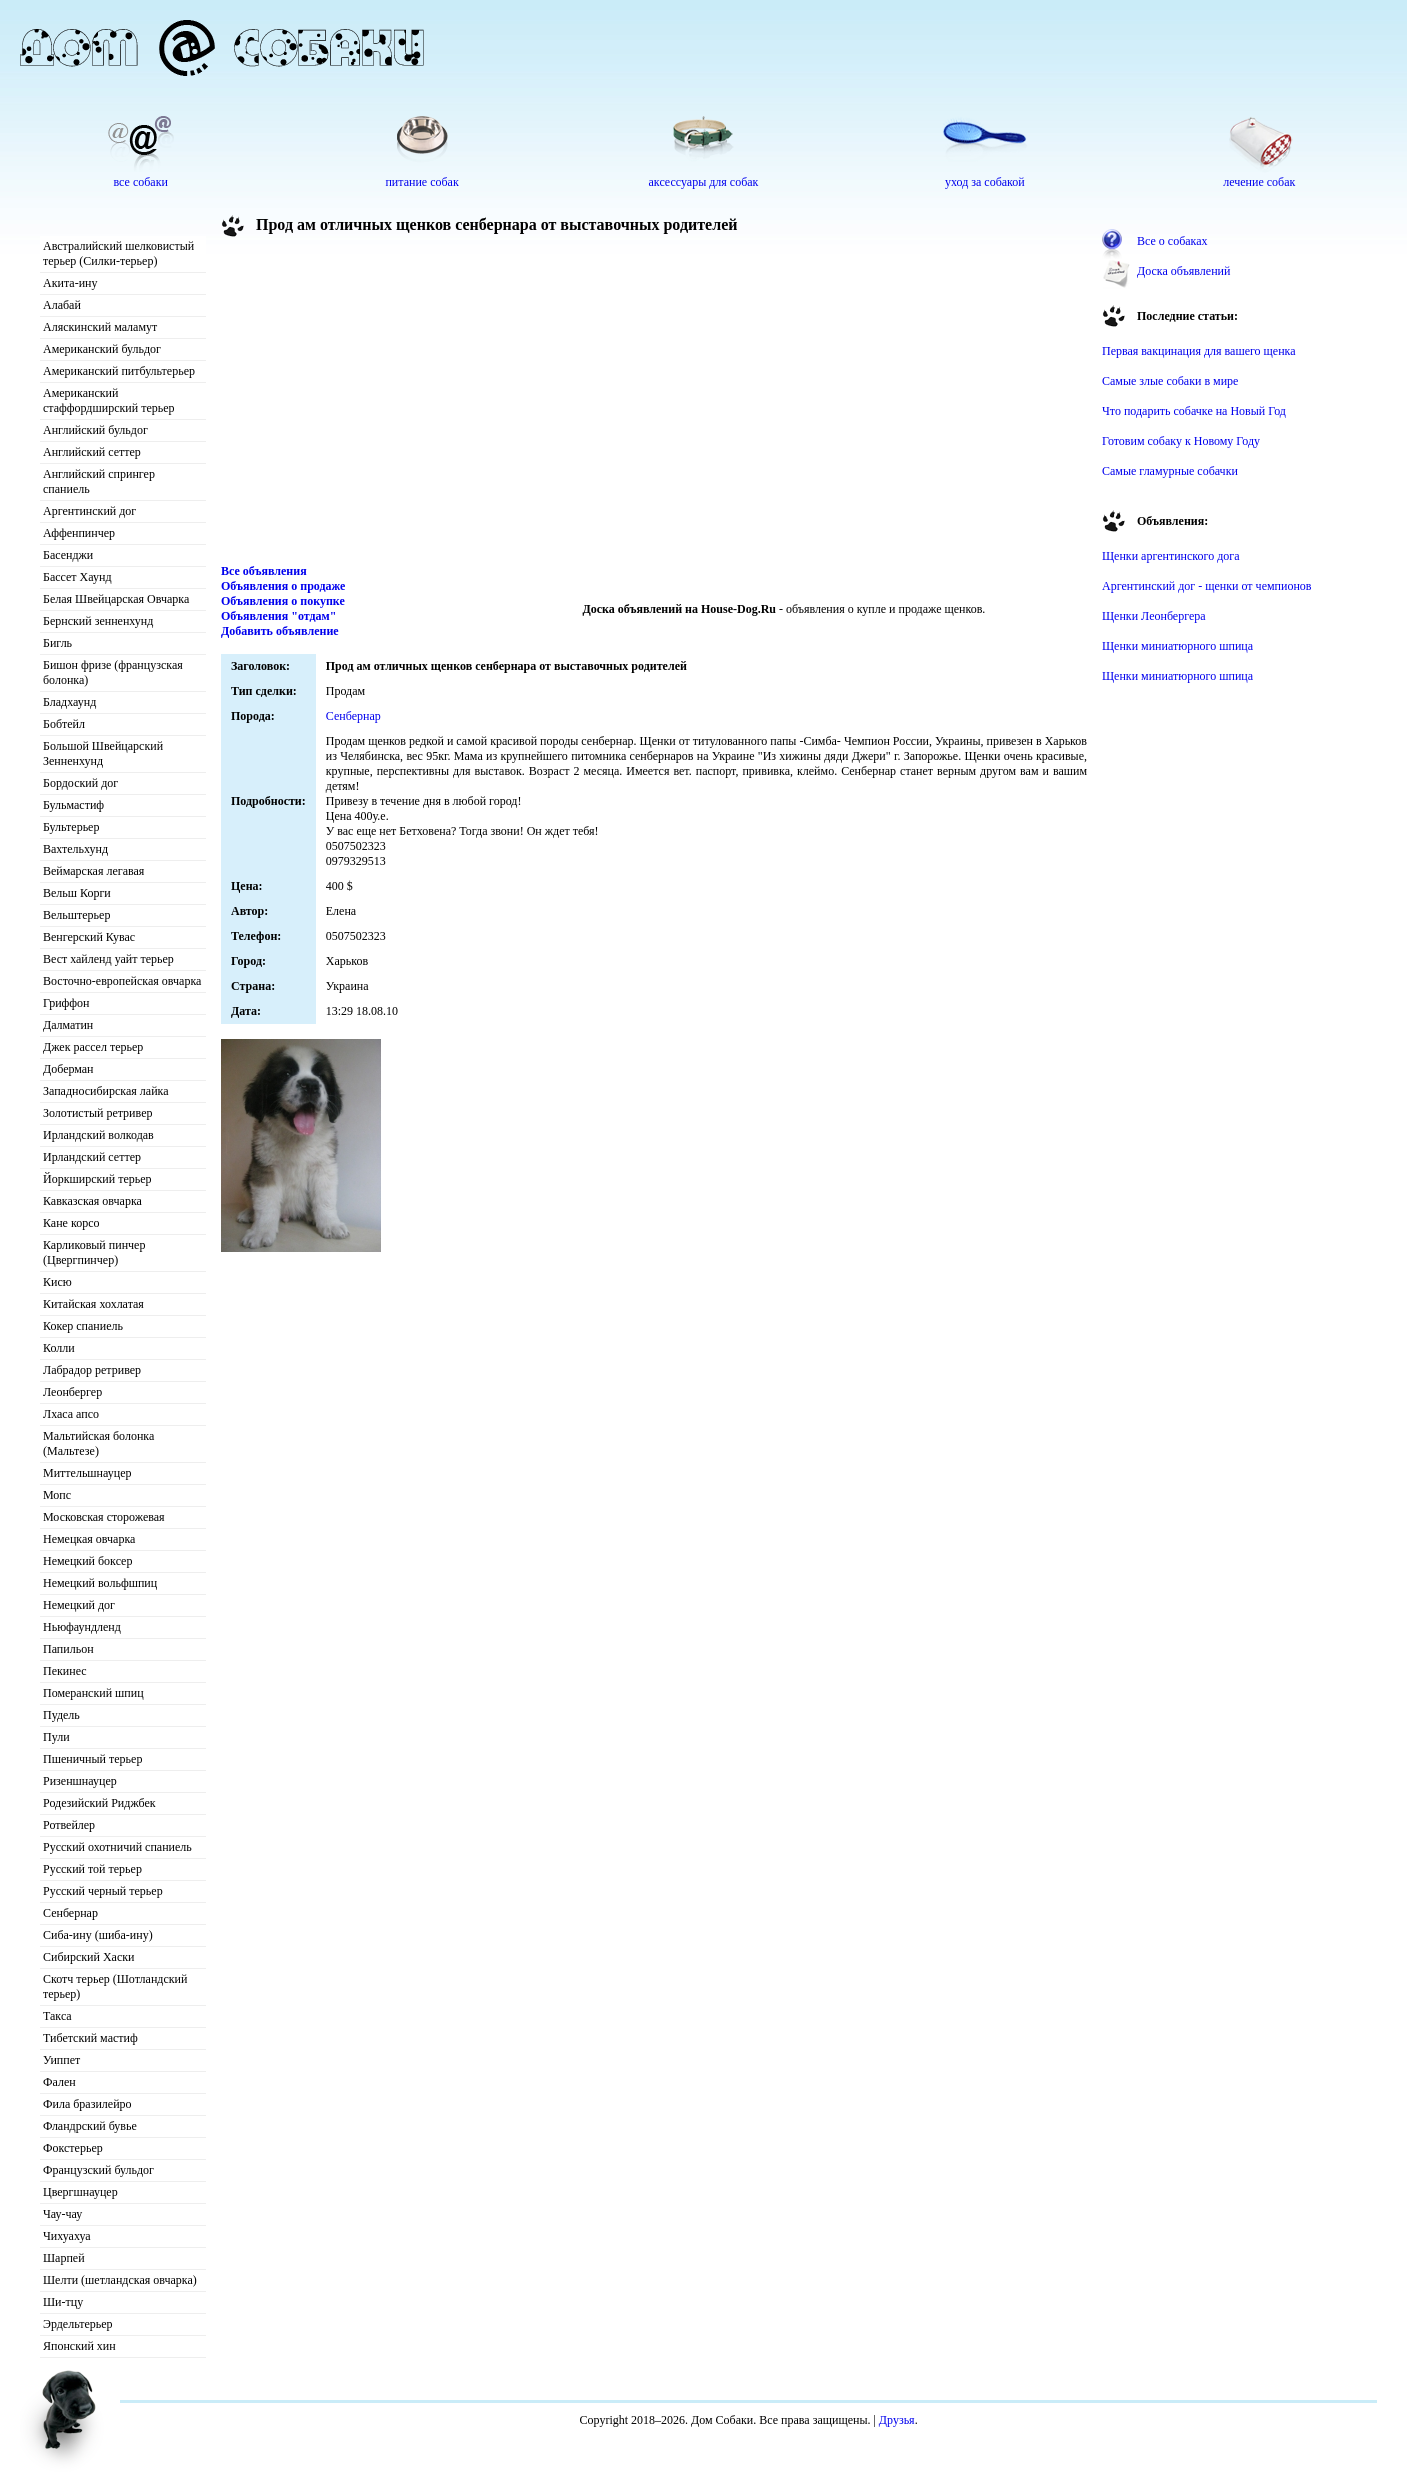 Image resolution: width=1407 pixels, height=2475 pixels. I want to click on все собаки, so click(140, 182).